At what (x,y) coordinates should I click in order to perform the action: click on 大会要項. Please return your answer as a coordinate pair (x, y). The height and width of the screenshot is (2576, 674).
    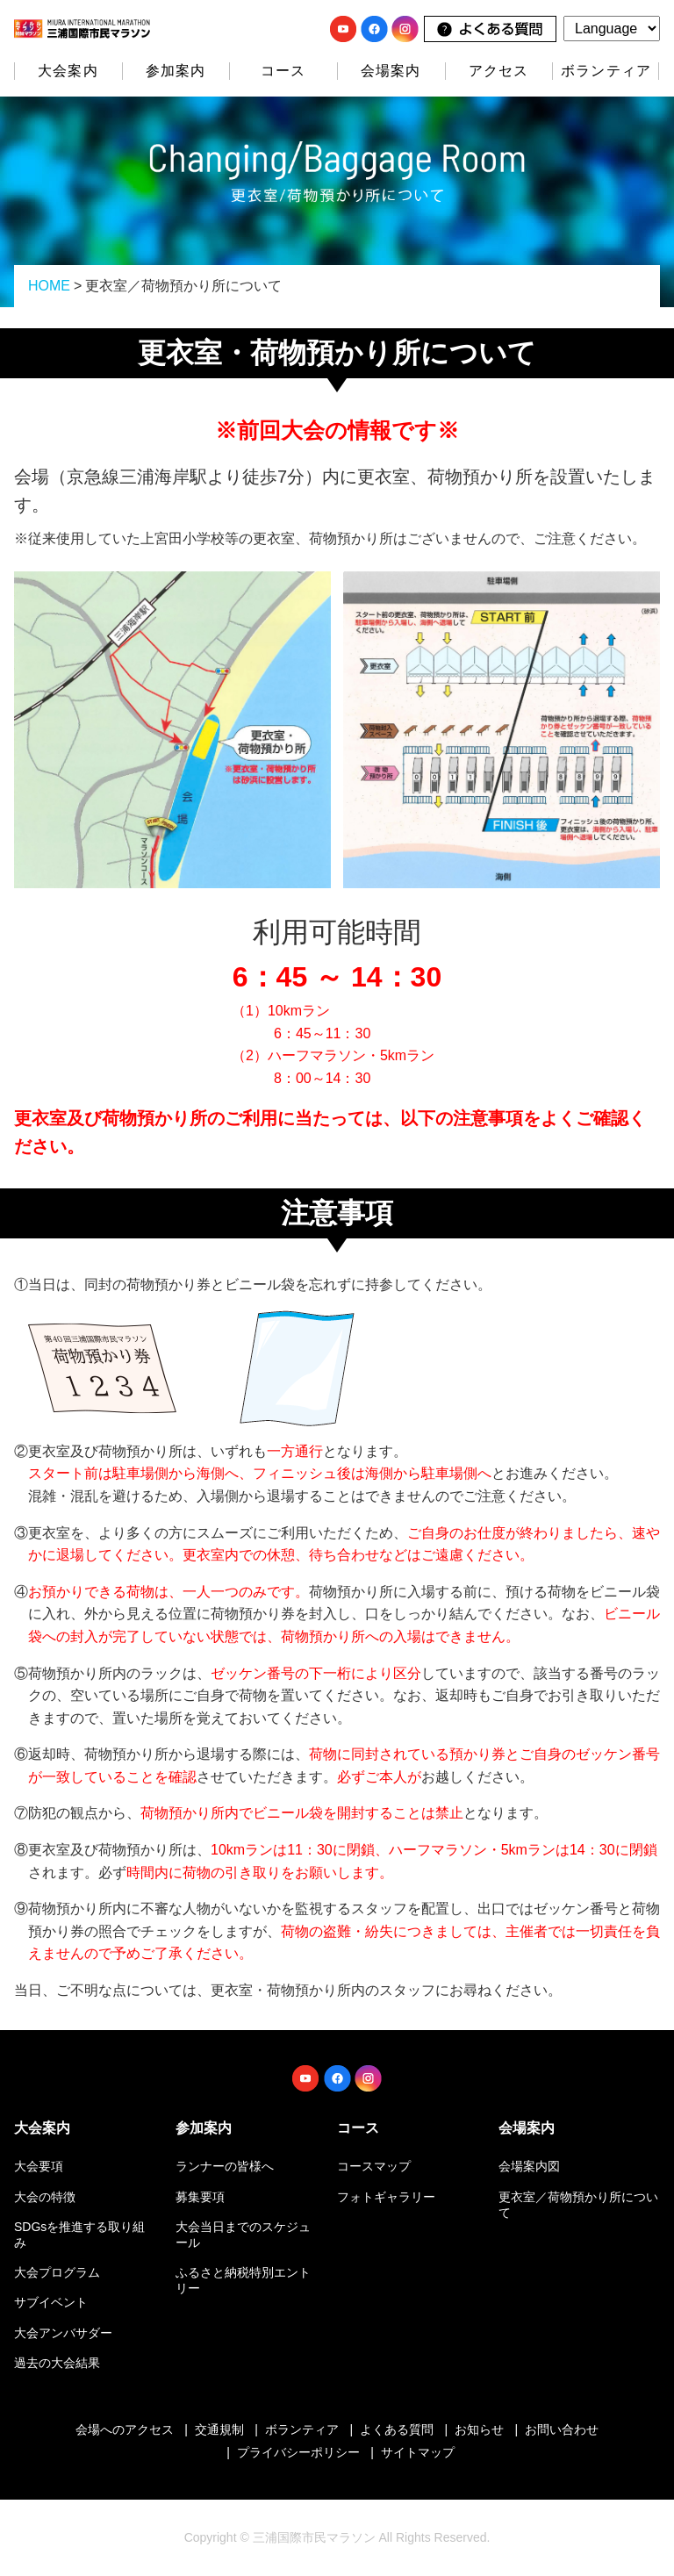
    Looking at the image, I should click on (38, 2166).